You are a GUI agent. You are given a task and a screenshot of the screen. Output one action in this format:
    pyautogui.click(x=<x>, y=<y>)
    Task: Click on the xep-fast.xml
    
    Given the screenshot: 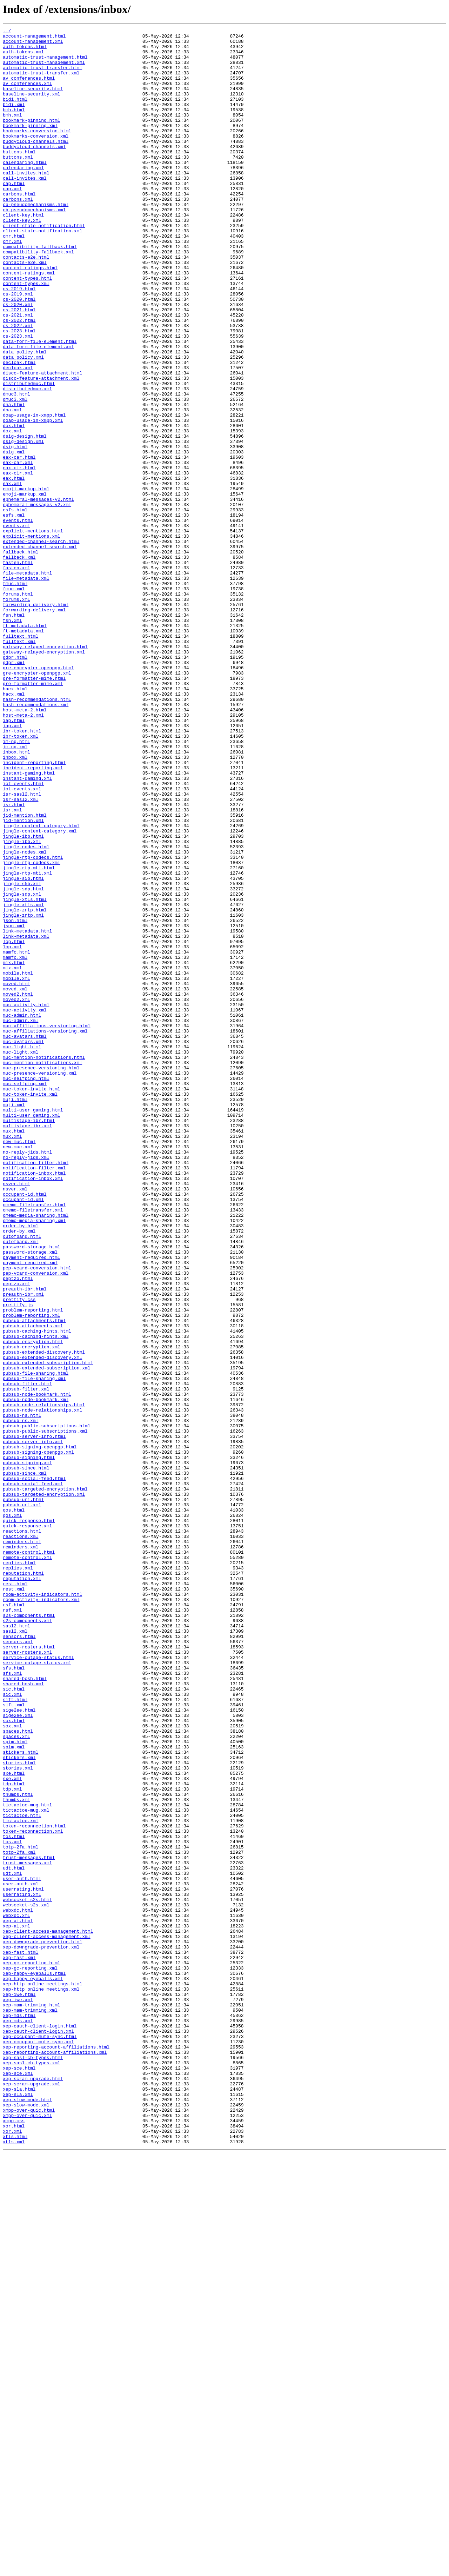 What is the action you would take?
    pyautogui.click(x=19, y=2344)
    